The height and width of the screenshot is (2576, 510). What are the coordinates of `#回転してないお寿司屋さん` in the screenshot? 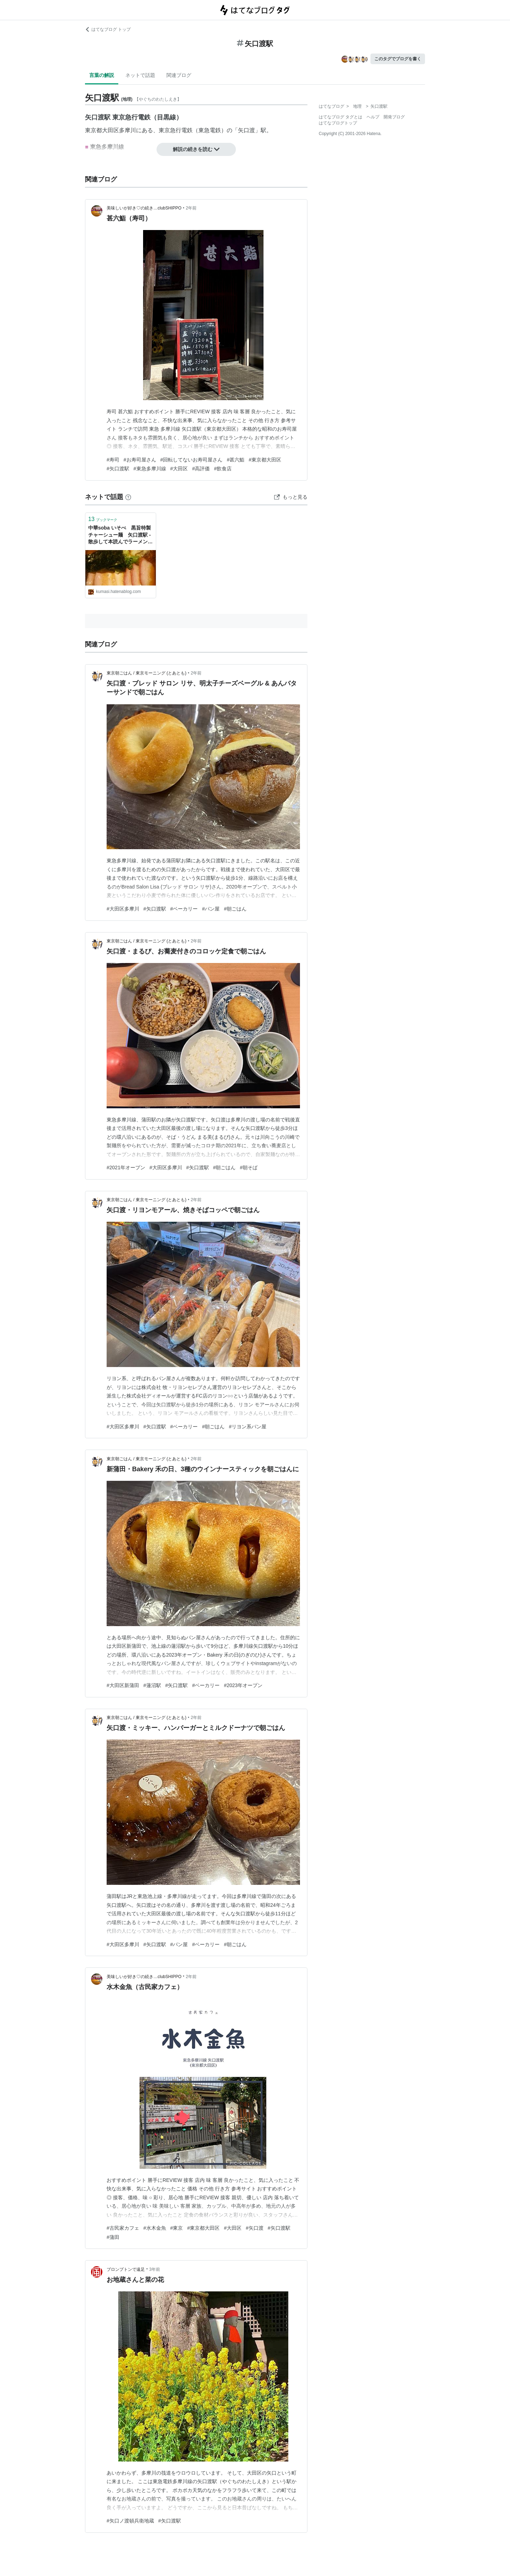 It's located at (191, 460).